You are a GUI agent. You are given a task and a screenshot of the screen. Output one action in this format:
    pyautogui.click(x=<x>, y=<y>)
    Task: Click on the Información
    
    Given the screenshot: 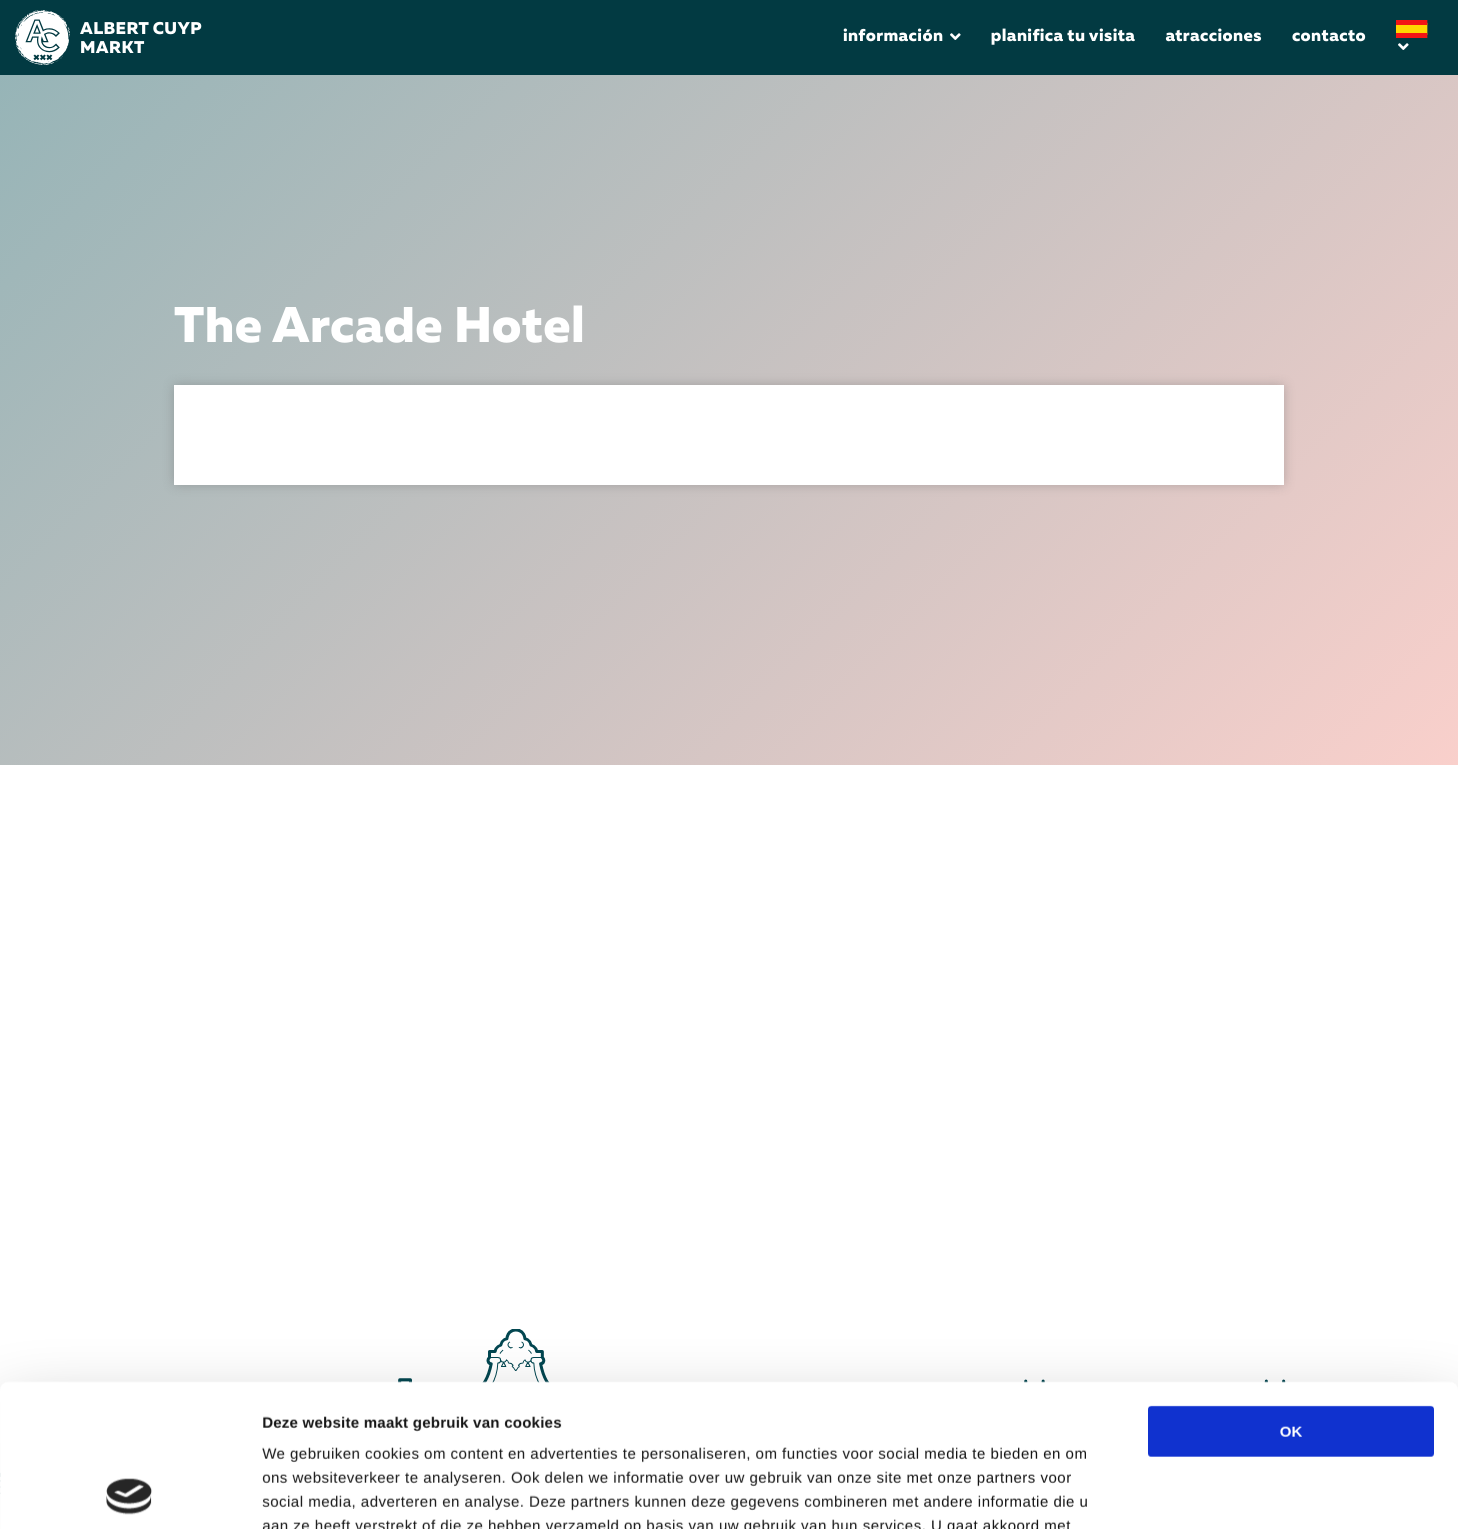 What is the action you would take?
    pyautogui.click(x=893, y=37)
    